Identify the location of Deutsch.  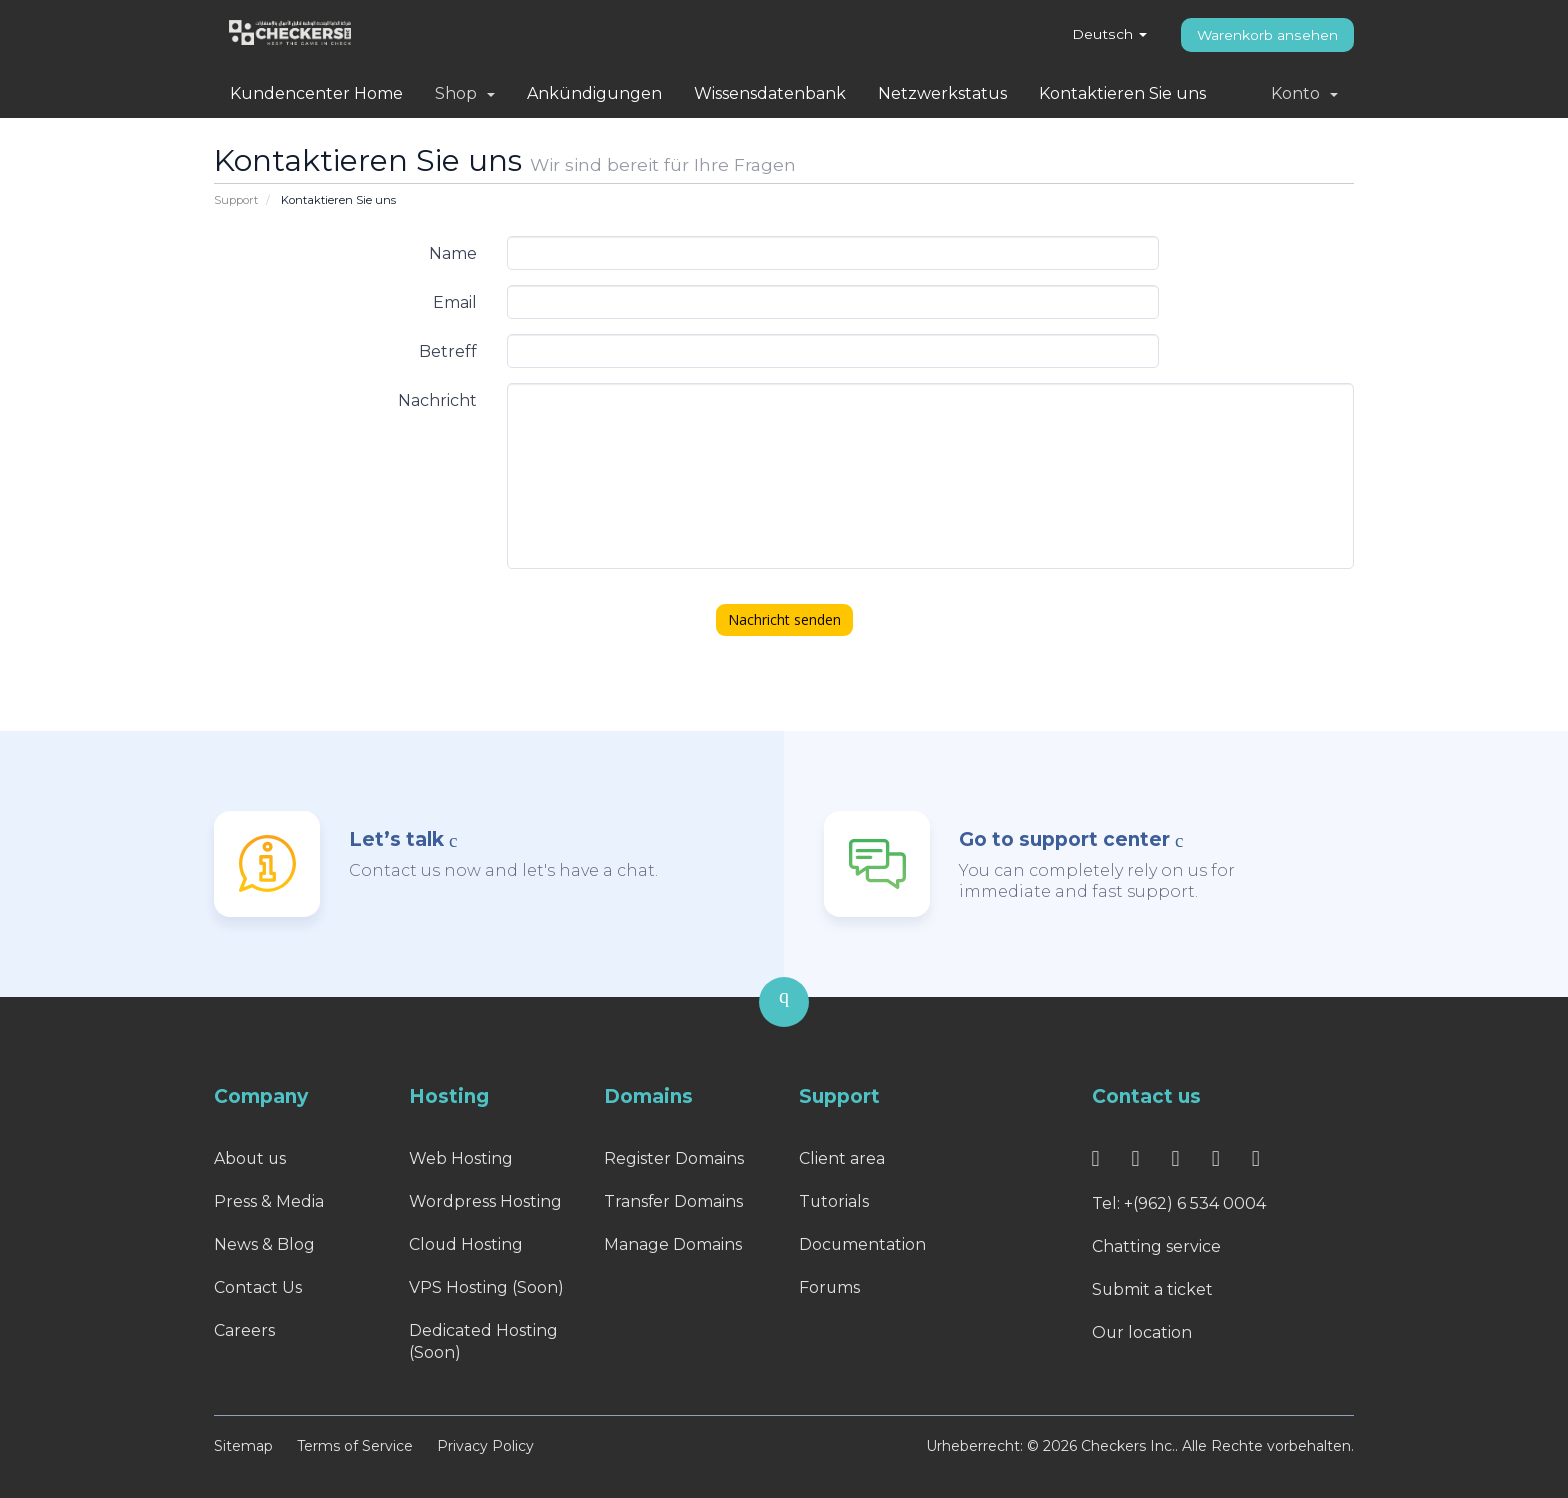
(1110, 34).